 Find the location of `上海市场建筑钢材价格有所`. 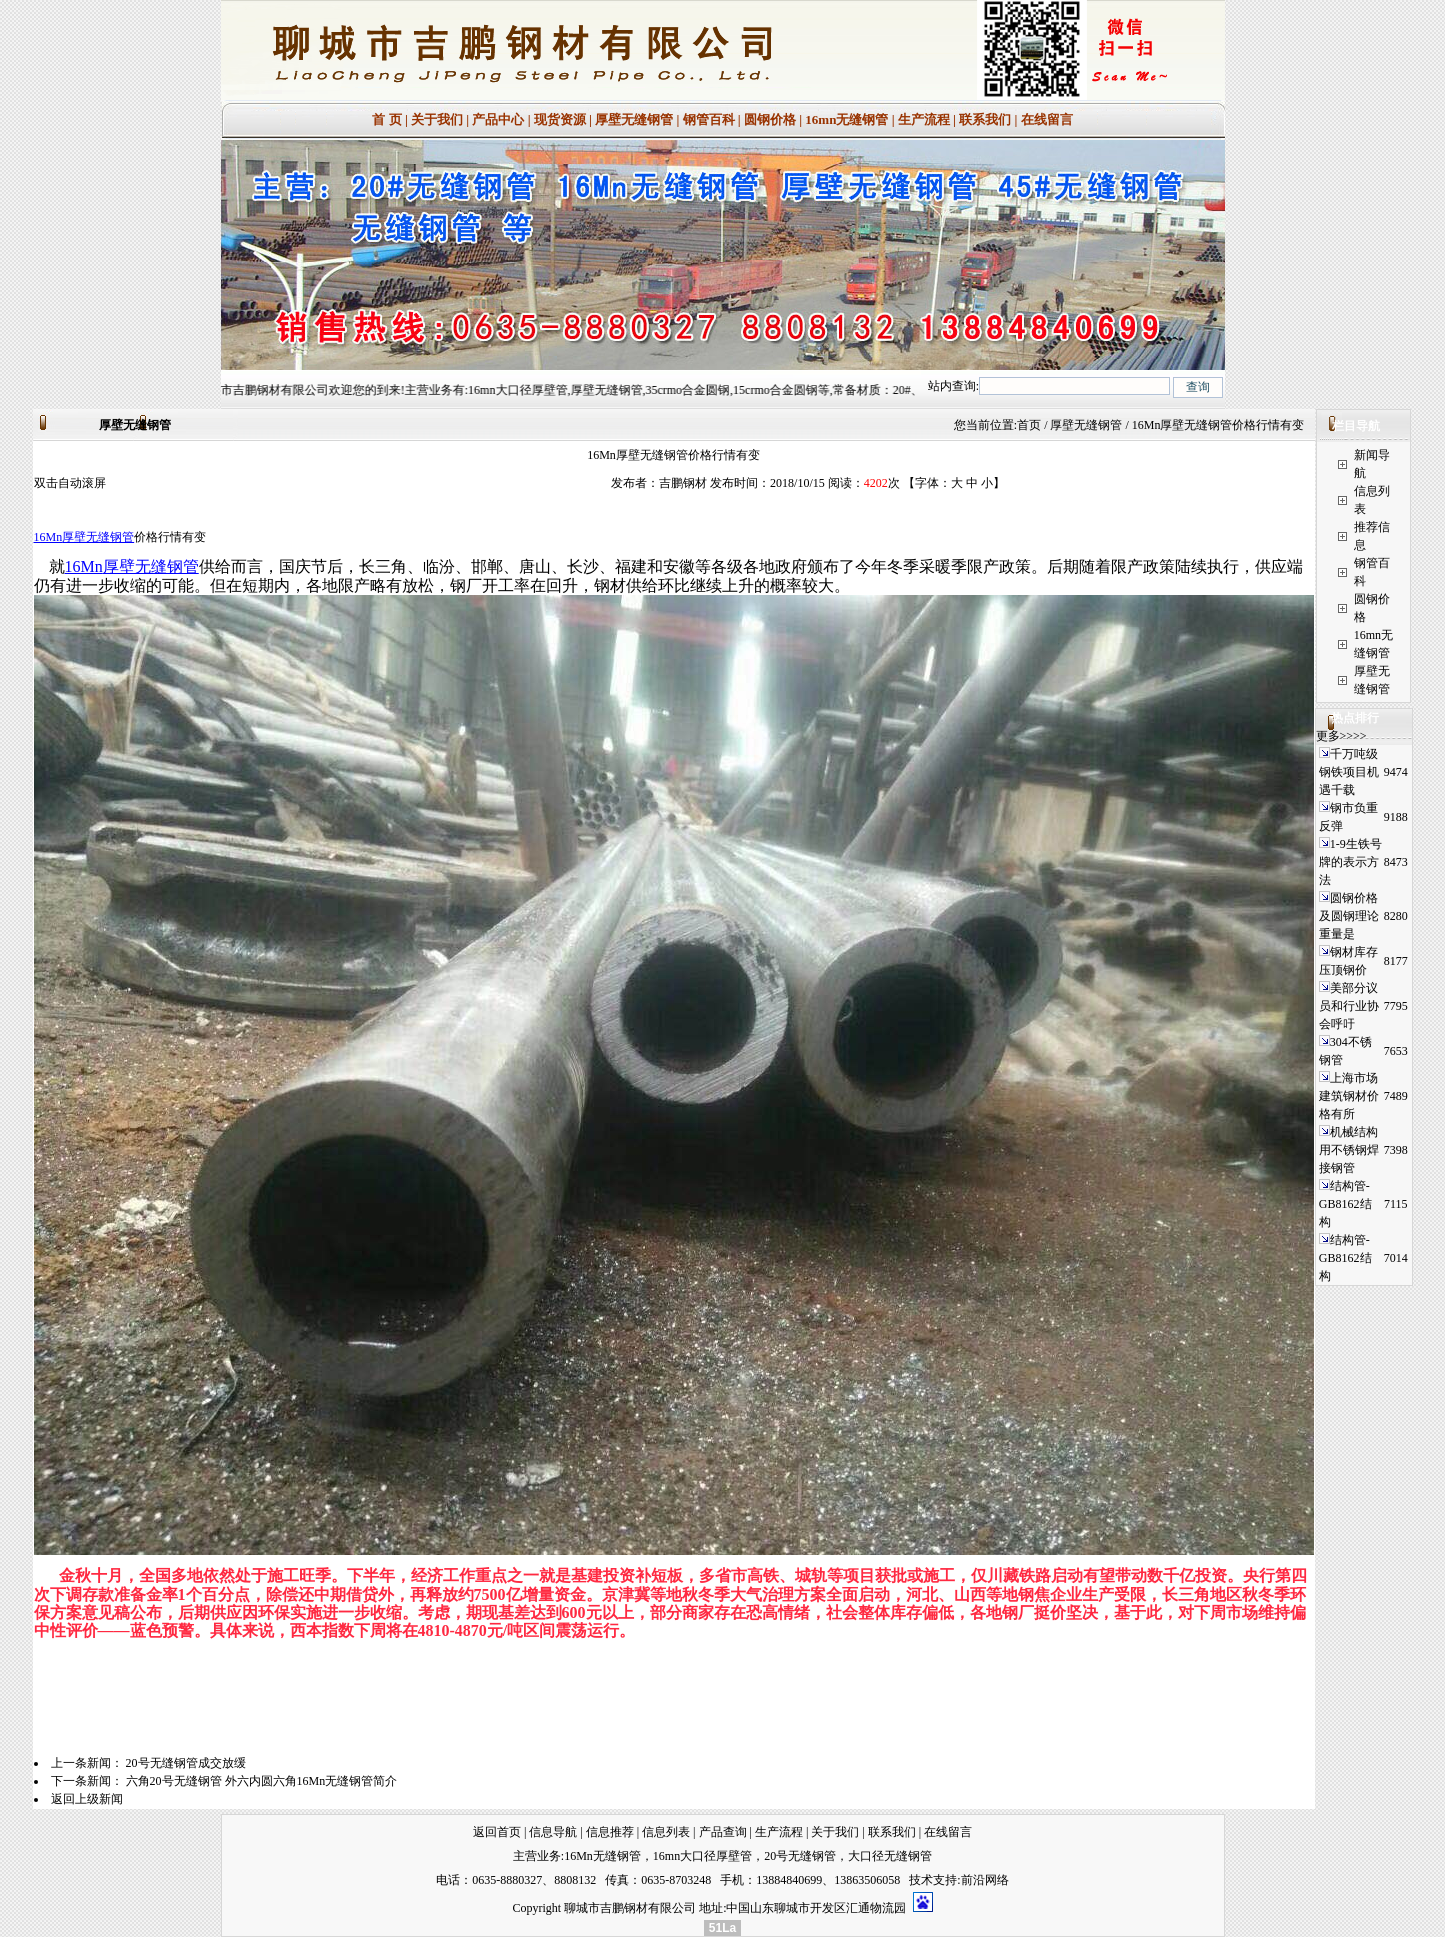

上海市场建筑钢材价格有所 is located at coordinates (1349, 1096).